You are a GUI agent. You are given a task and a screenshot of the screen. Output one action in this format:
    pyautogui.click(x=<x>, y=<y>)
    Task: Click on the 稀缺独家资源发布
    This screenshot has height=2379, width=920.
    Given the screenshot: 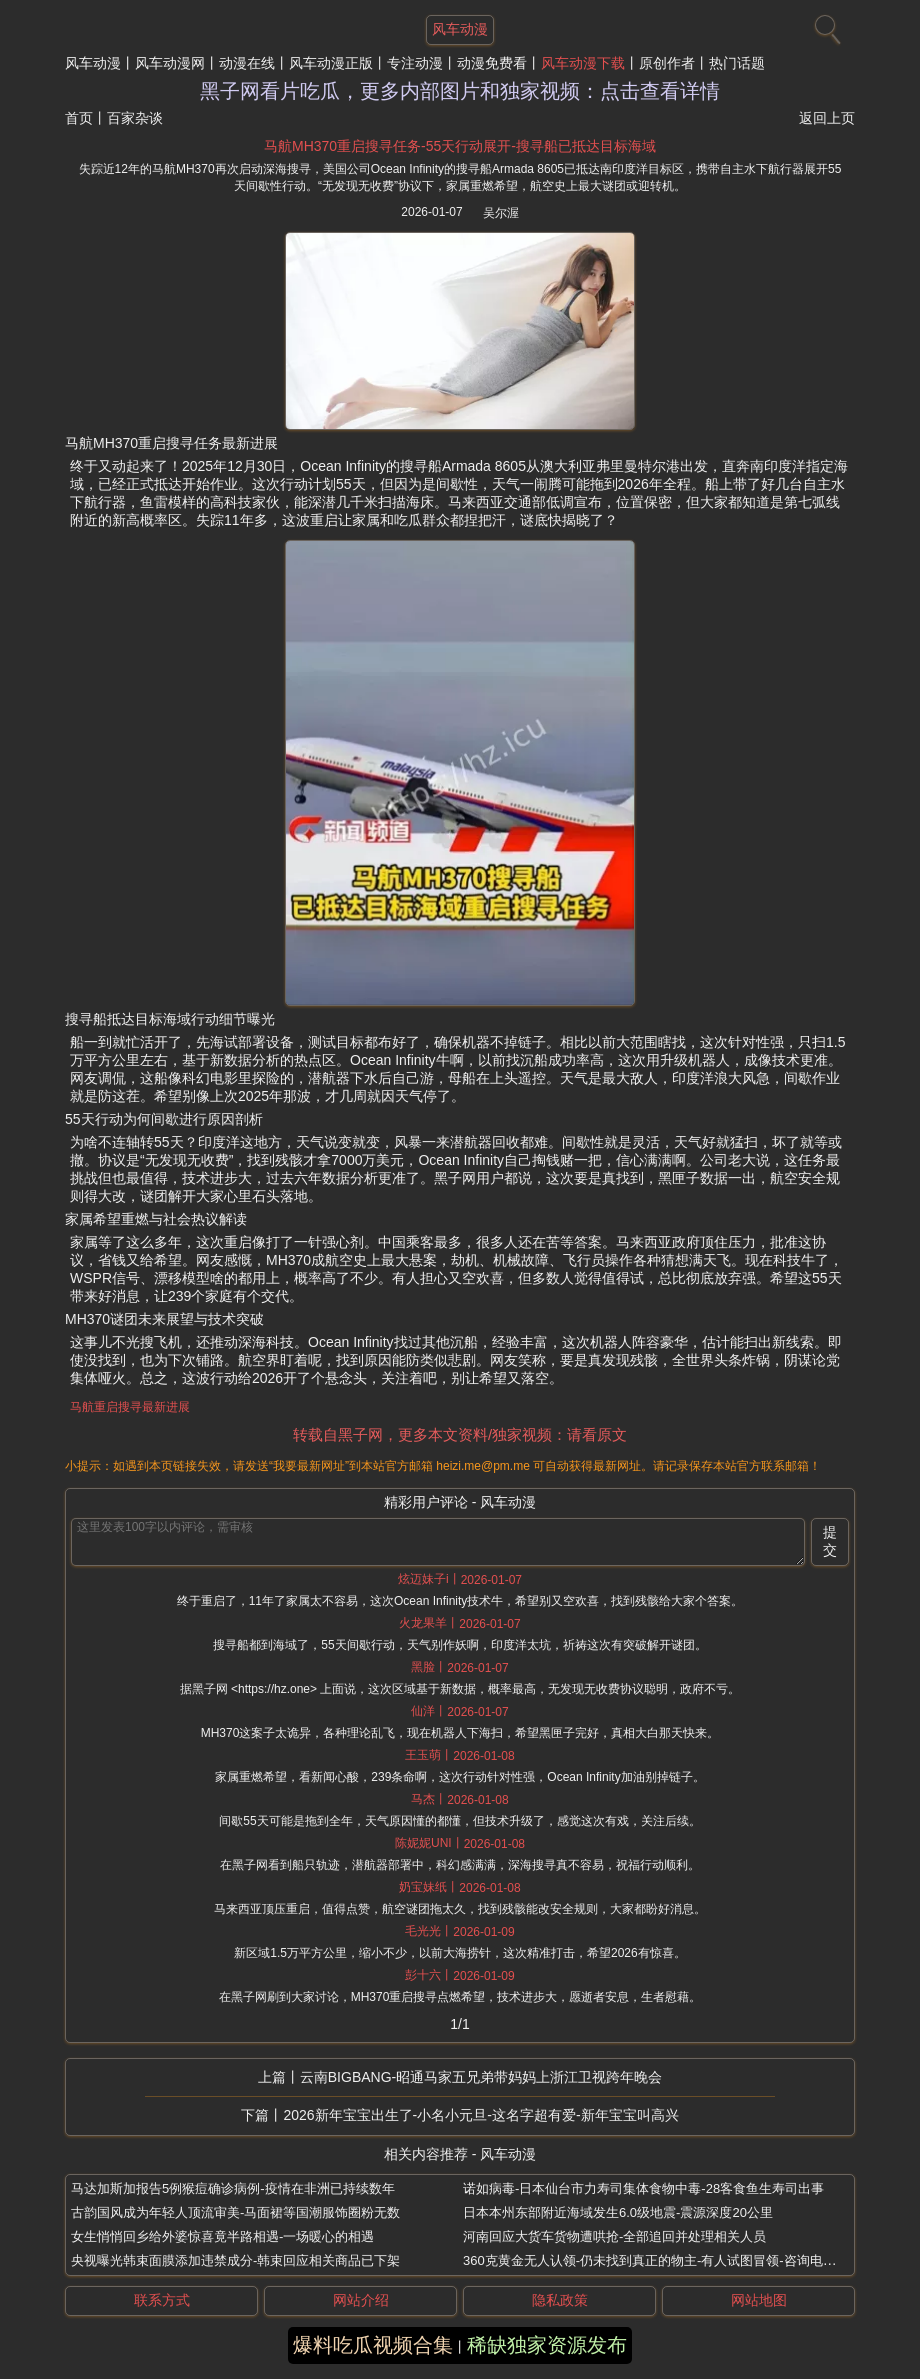 What is the action you would take?
    pyautogui.click(x=547, y=2345)
    